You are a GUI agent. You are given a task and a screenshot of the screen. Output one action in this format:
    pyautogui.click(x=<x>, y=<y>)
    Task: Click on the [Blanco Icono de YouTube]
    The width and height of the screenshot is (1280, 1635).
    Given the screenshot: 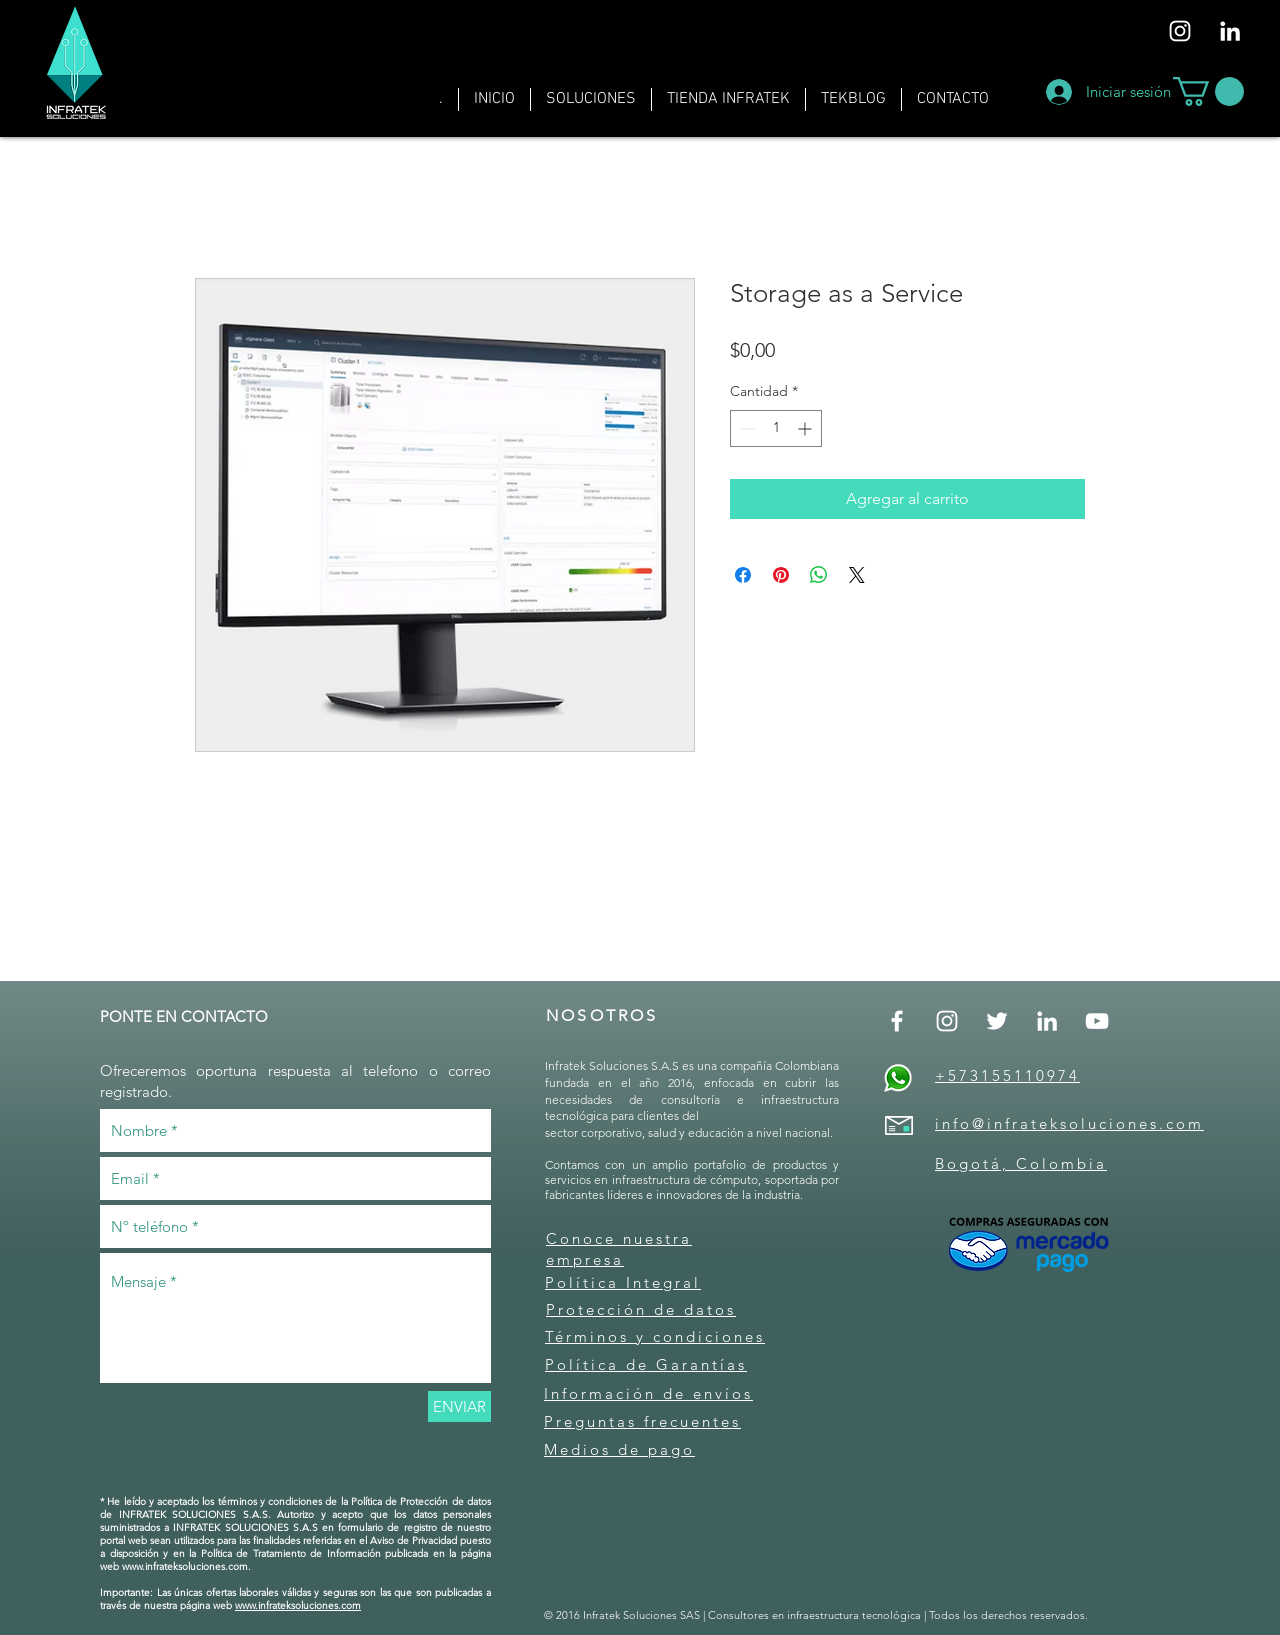 What is the action you would take?
    pyautogui.click(x=1097, y=1021)
    